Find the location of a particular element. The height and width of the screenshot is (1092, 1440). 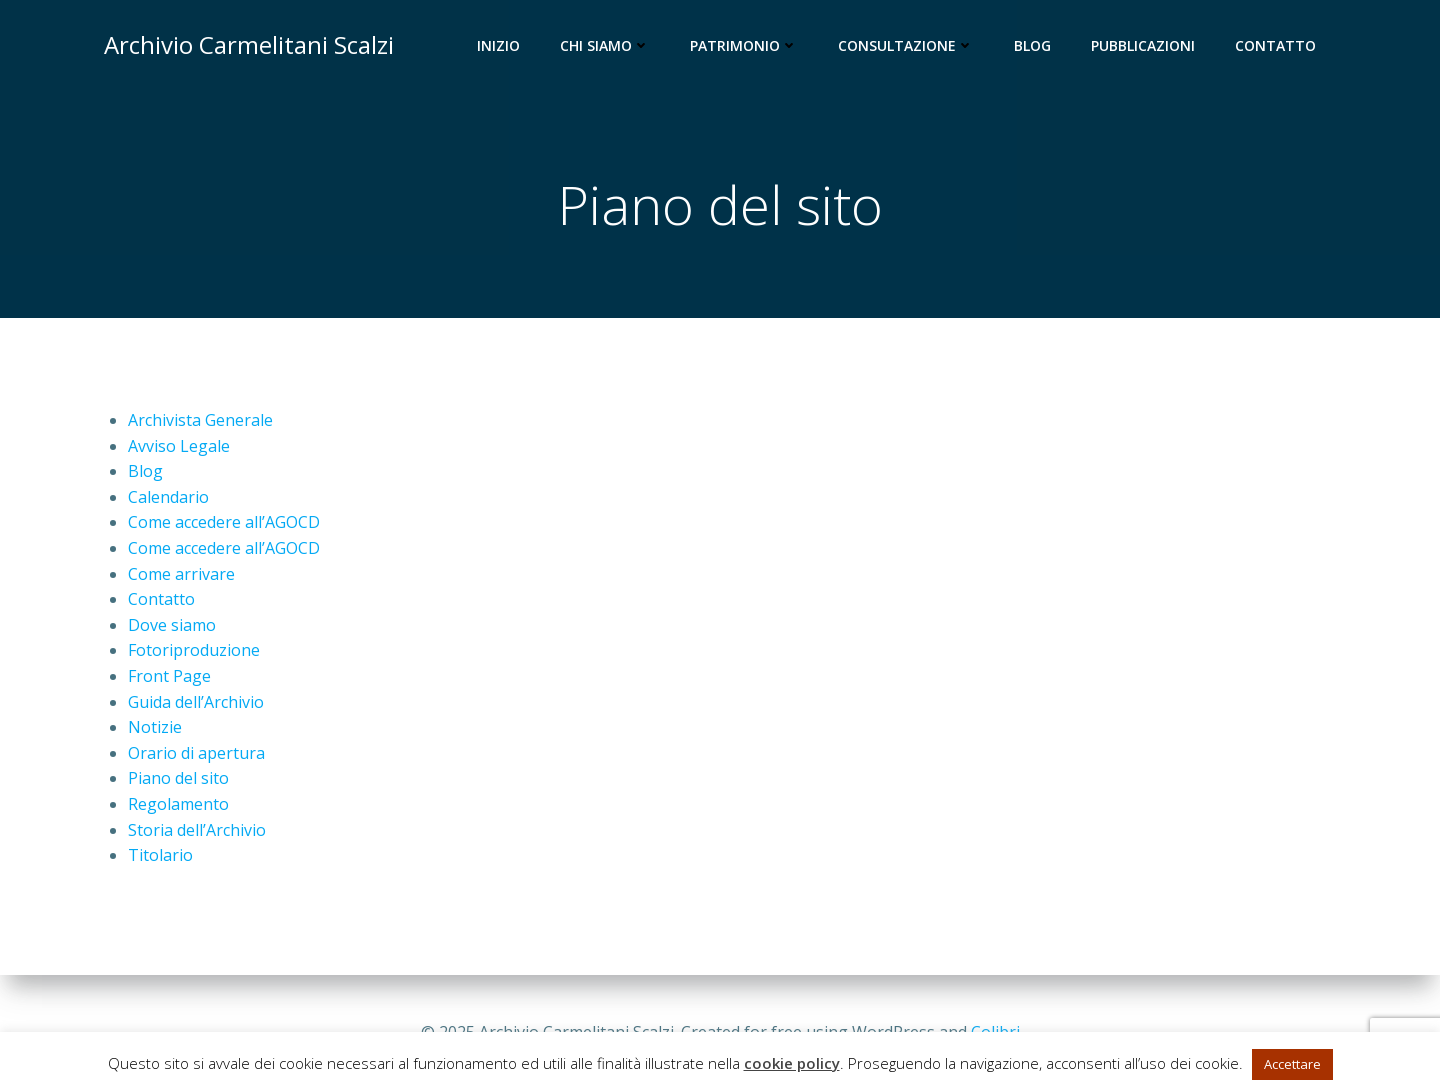

Guida dell’Archivio is located at coordinates (196, 702).